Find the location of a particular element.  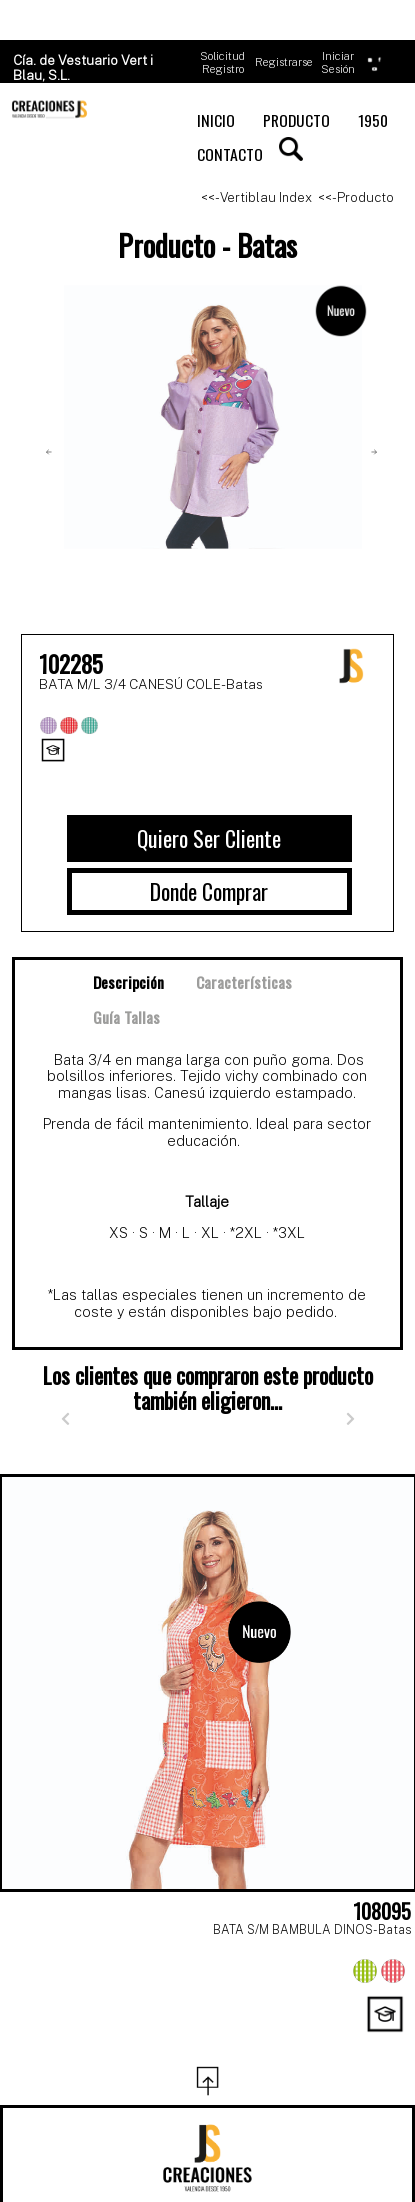

Guía Tallas [tab] is located at coordinates (126, 1017).